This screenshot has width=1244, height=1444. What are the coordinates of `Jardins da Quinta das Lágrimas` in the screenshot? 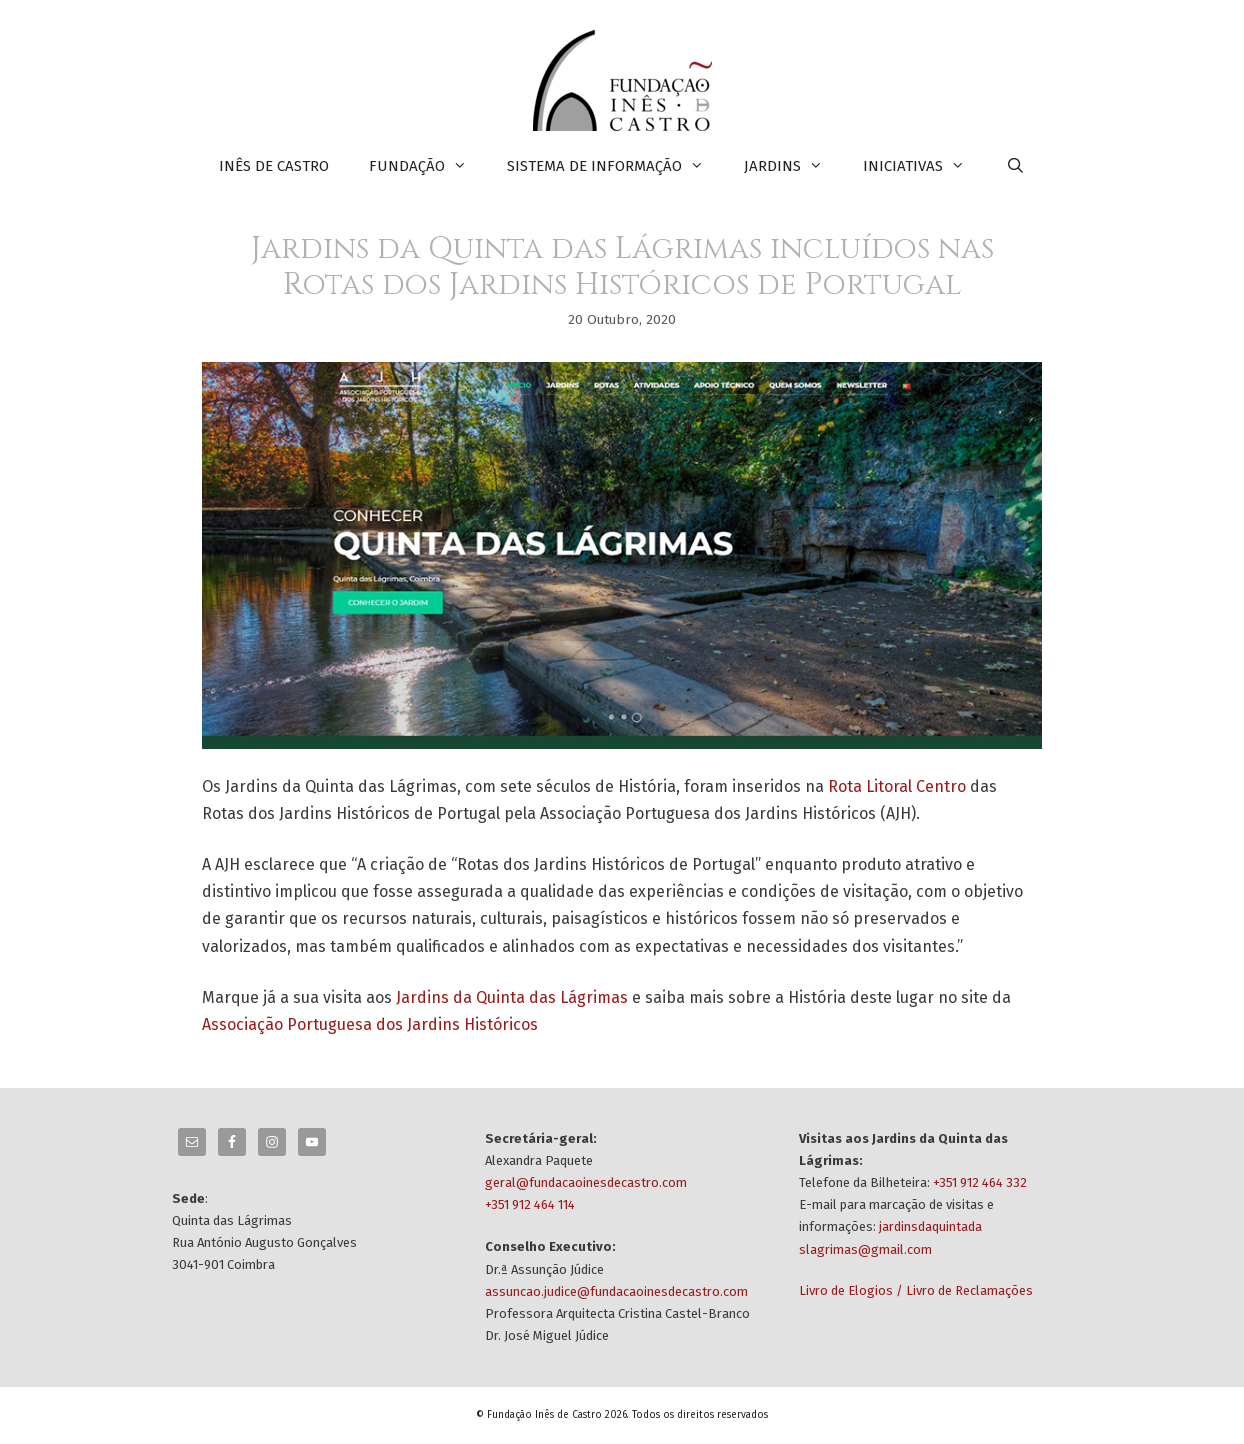 It's located at (512, 997).